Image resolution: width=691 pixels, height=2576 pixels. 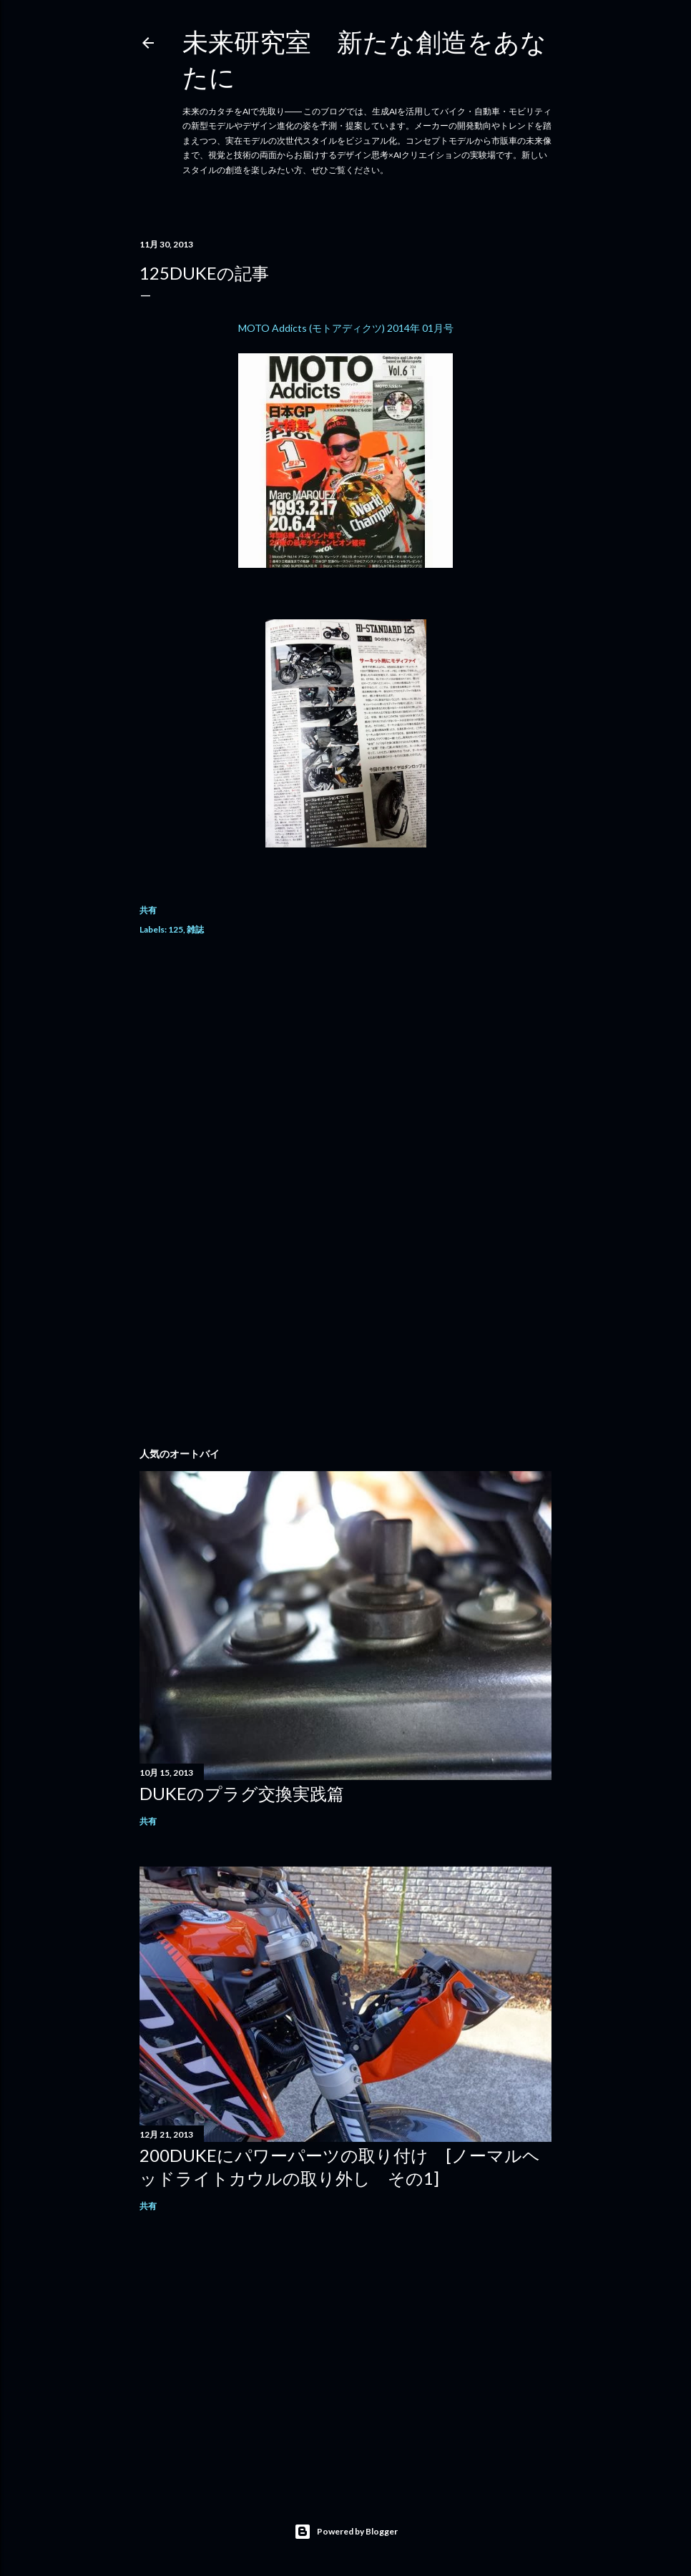 What do you see at coordinates (241, 1793) in the screenshot?
I see `DUKEのプラグ交換実践篇` at bounding box center [241, 1793].